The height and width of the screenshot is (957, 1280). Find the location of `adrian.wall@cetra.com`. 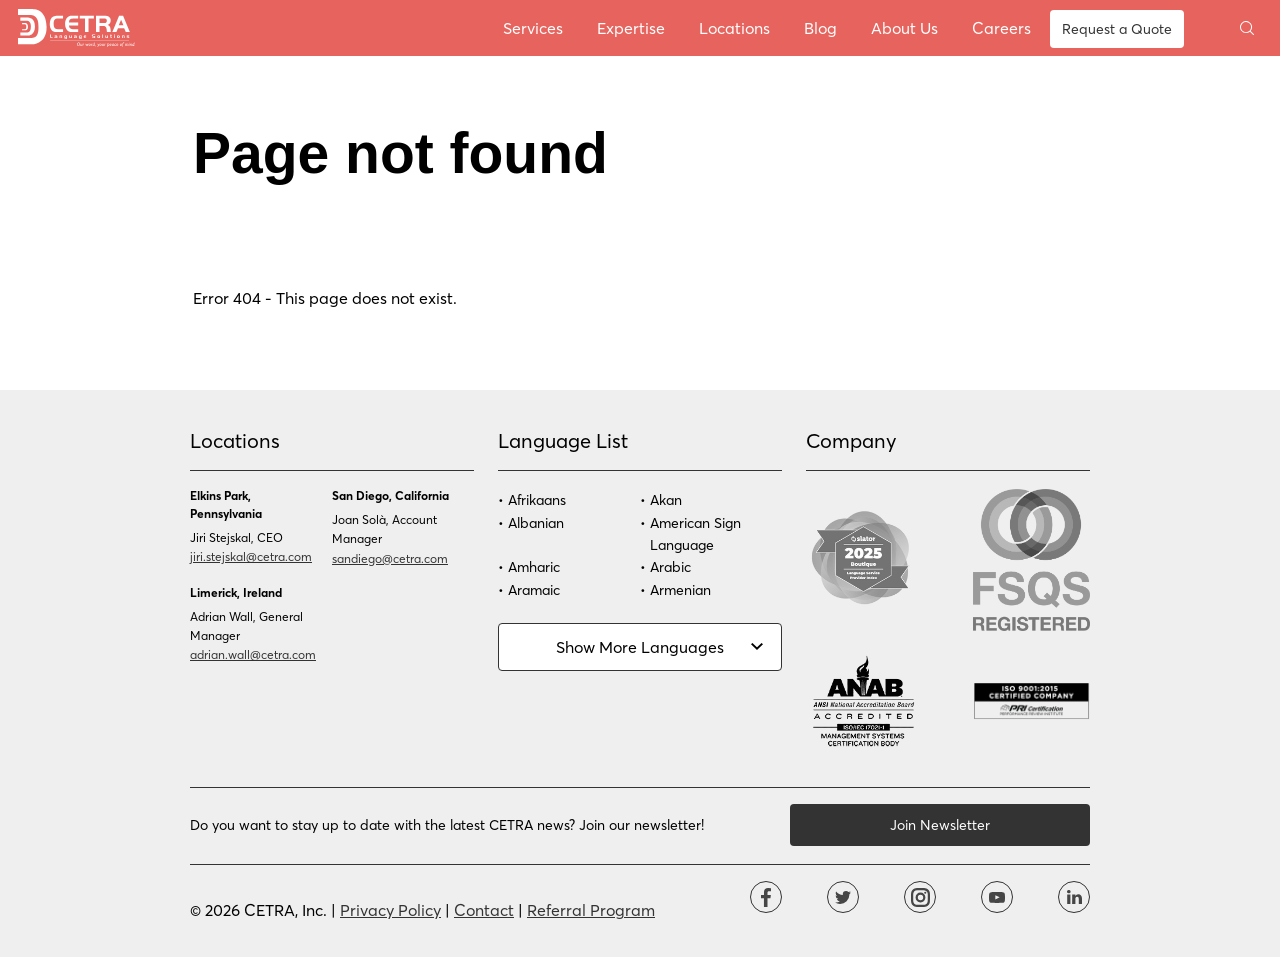

adrian.wall@cetra.com is located at coordinates (253, 654).